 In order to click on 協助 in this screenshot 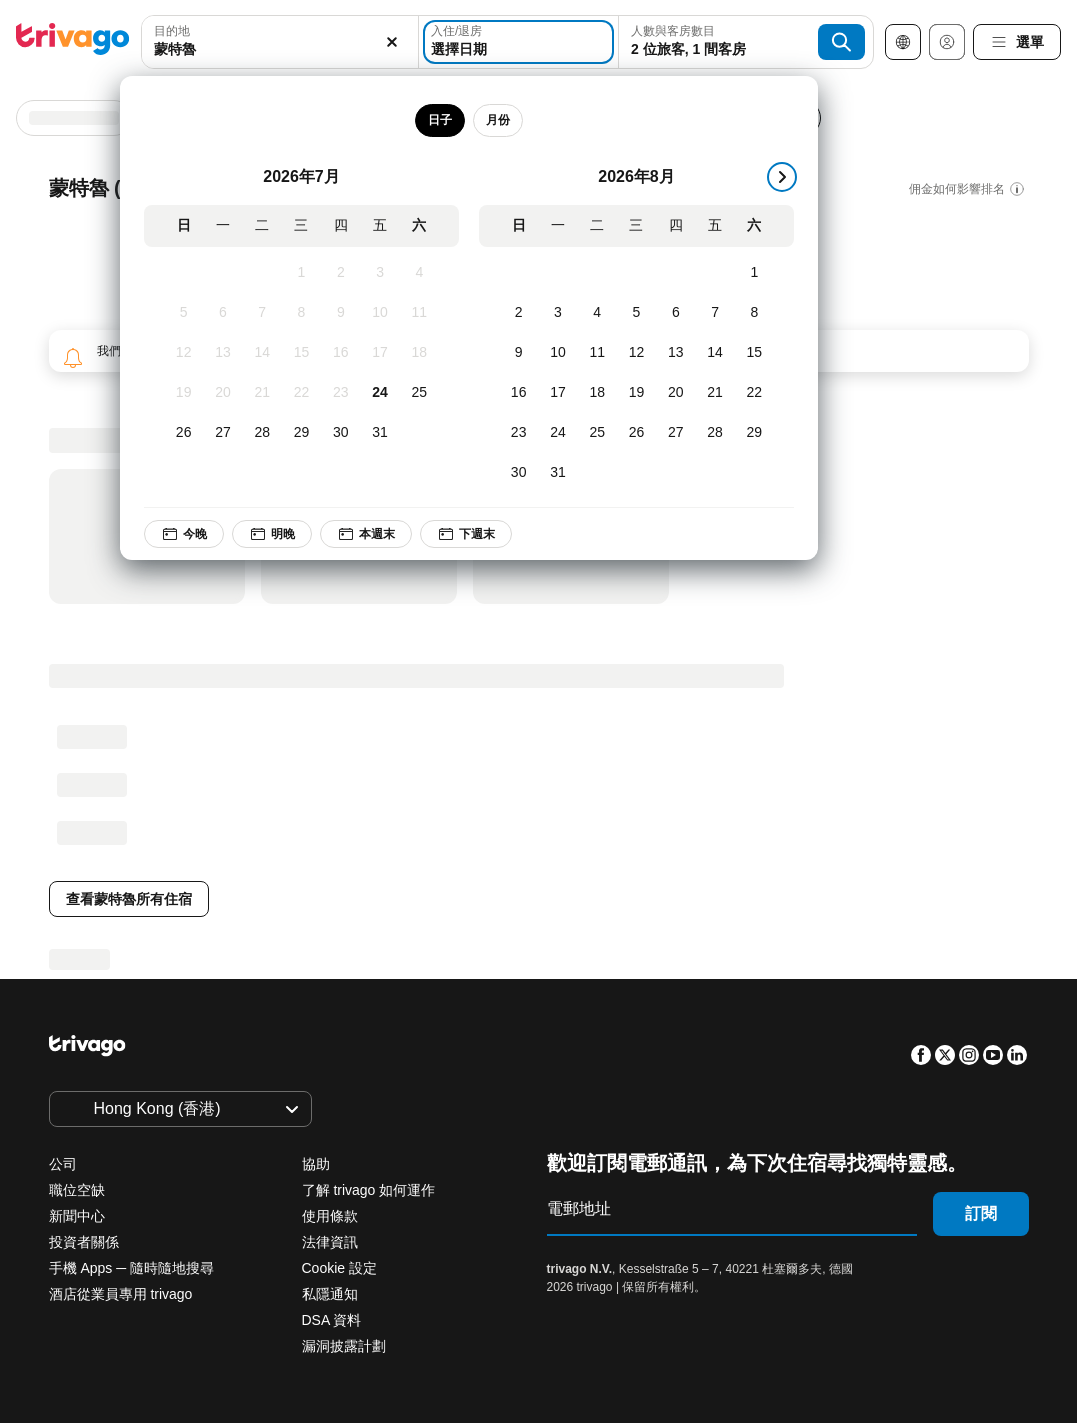, I will do `click(316, 1164)`.